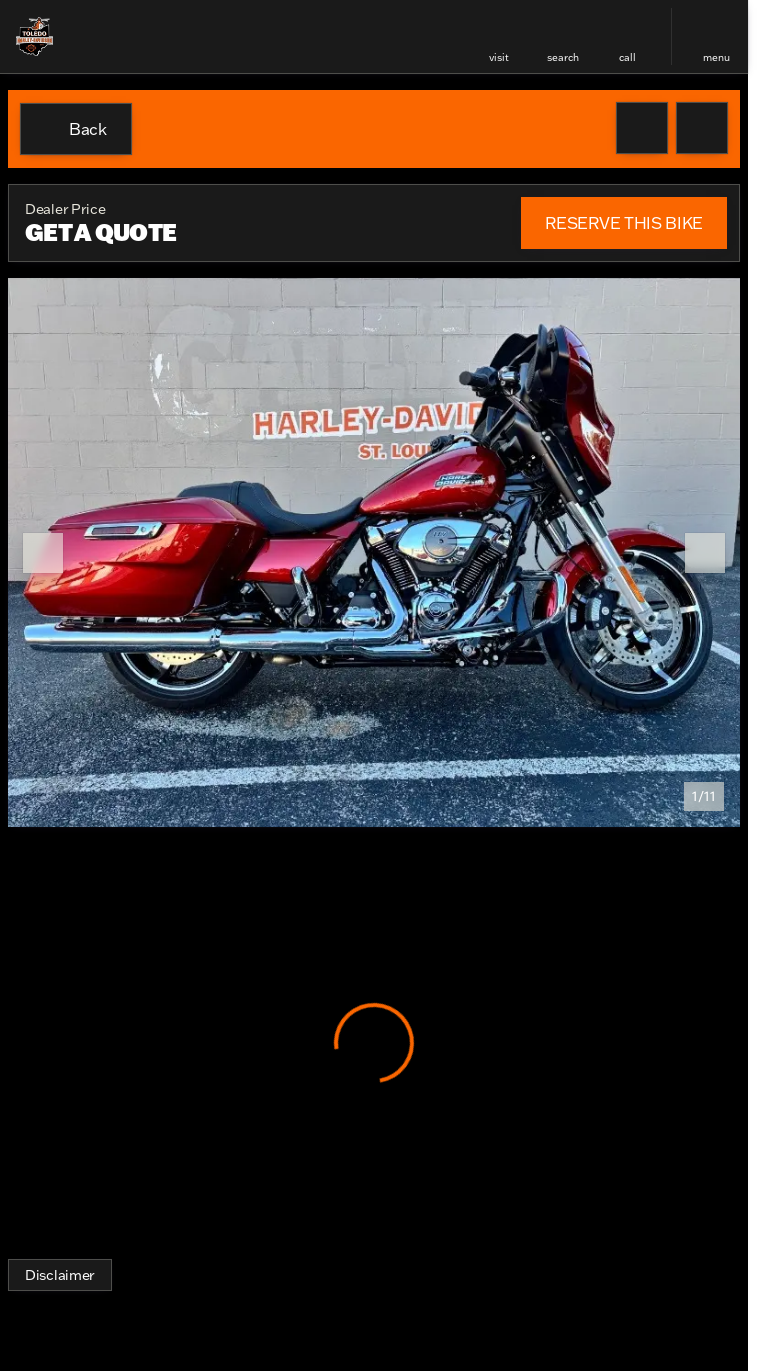 The width and height of the screenshot is (758, 1371). I want to click on [Next Image], so click(705, 553).